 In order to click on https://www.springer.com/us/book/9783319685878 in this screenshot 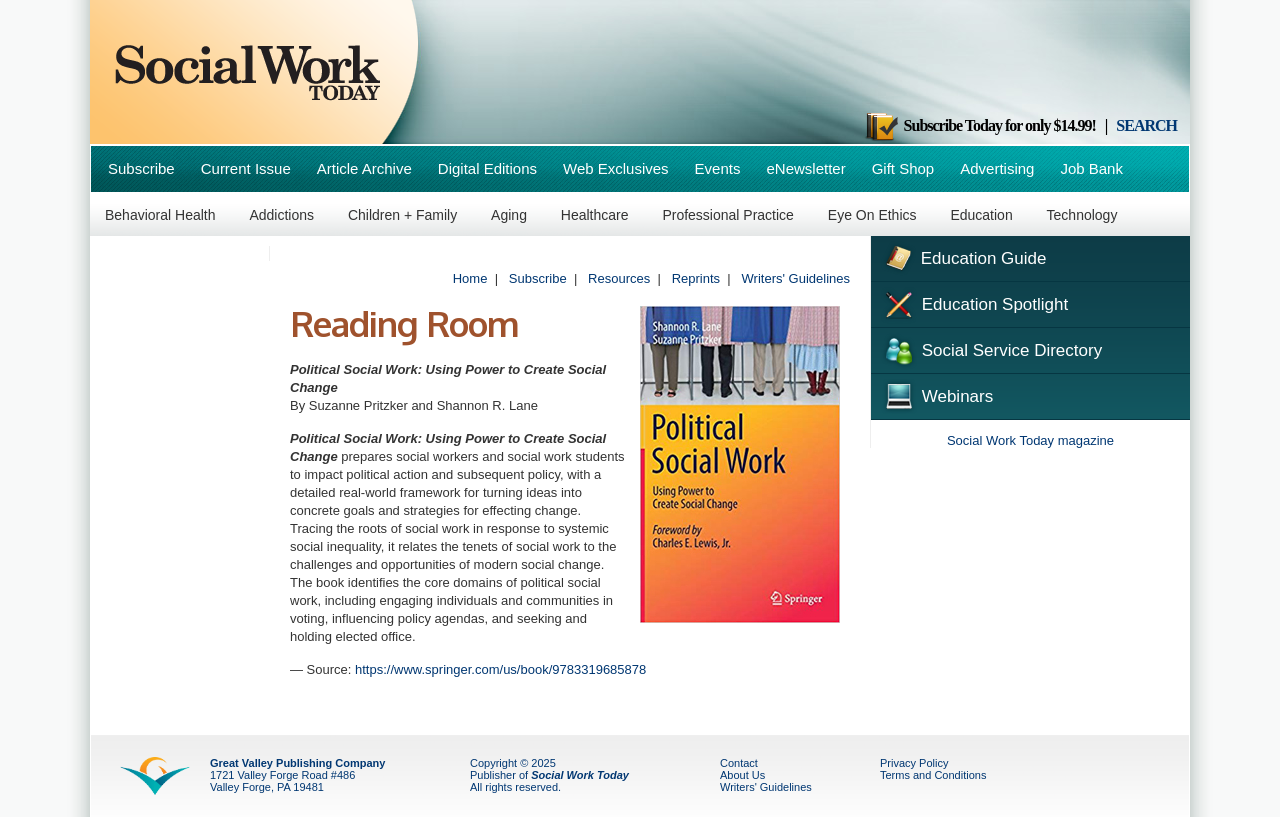, I will do `click(500, 669)`.